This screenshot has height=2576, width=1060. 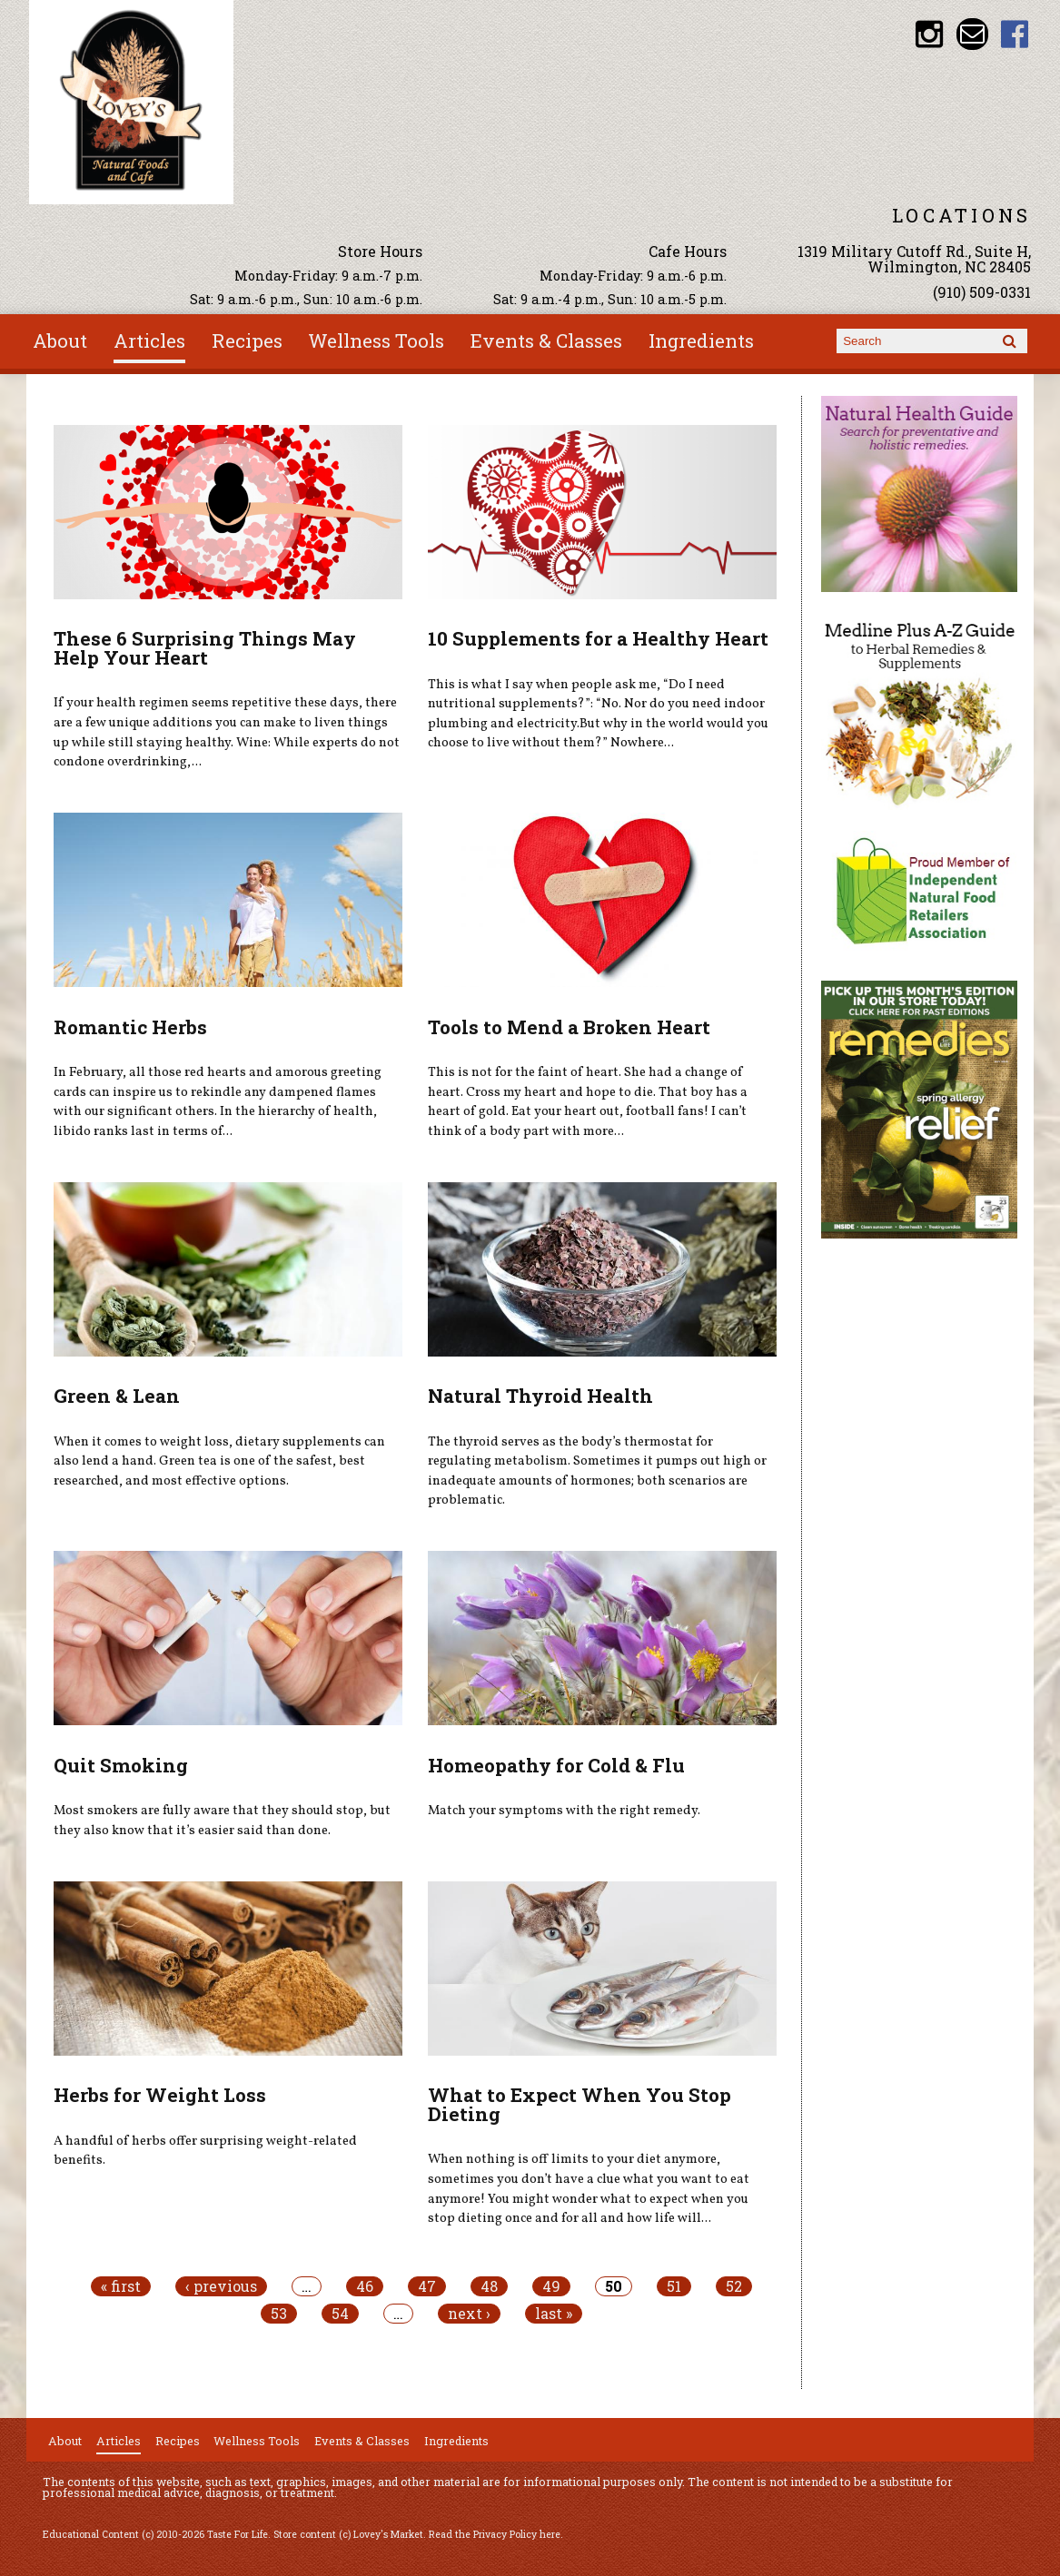 What do you see at coordinates (221, 2286) in the screenshot?
I see `‹ previous` at bounding box center [221, 2286].